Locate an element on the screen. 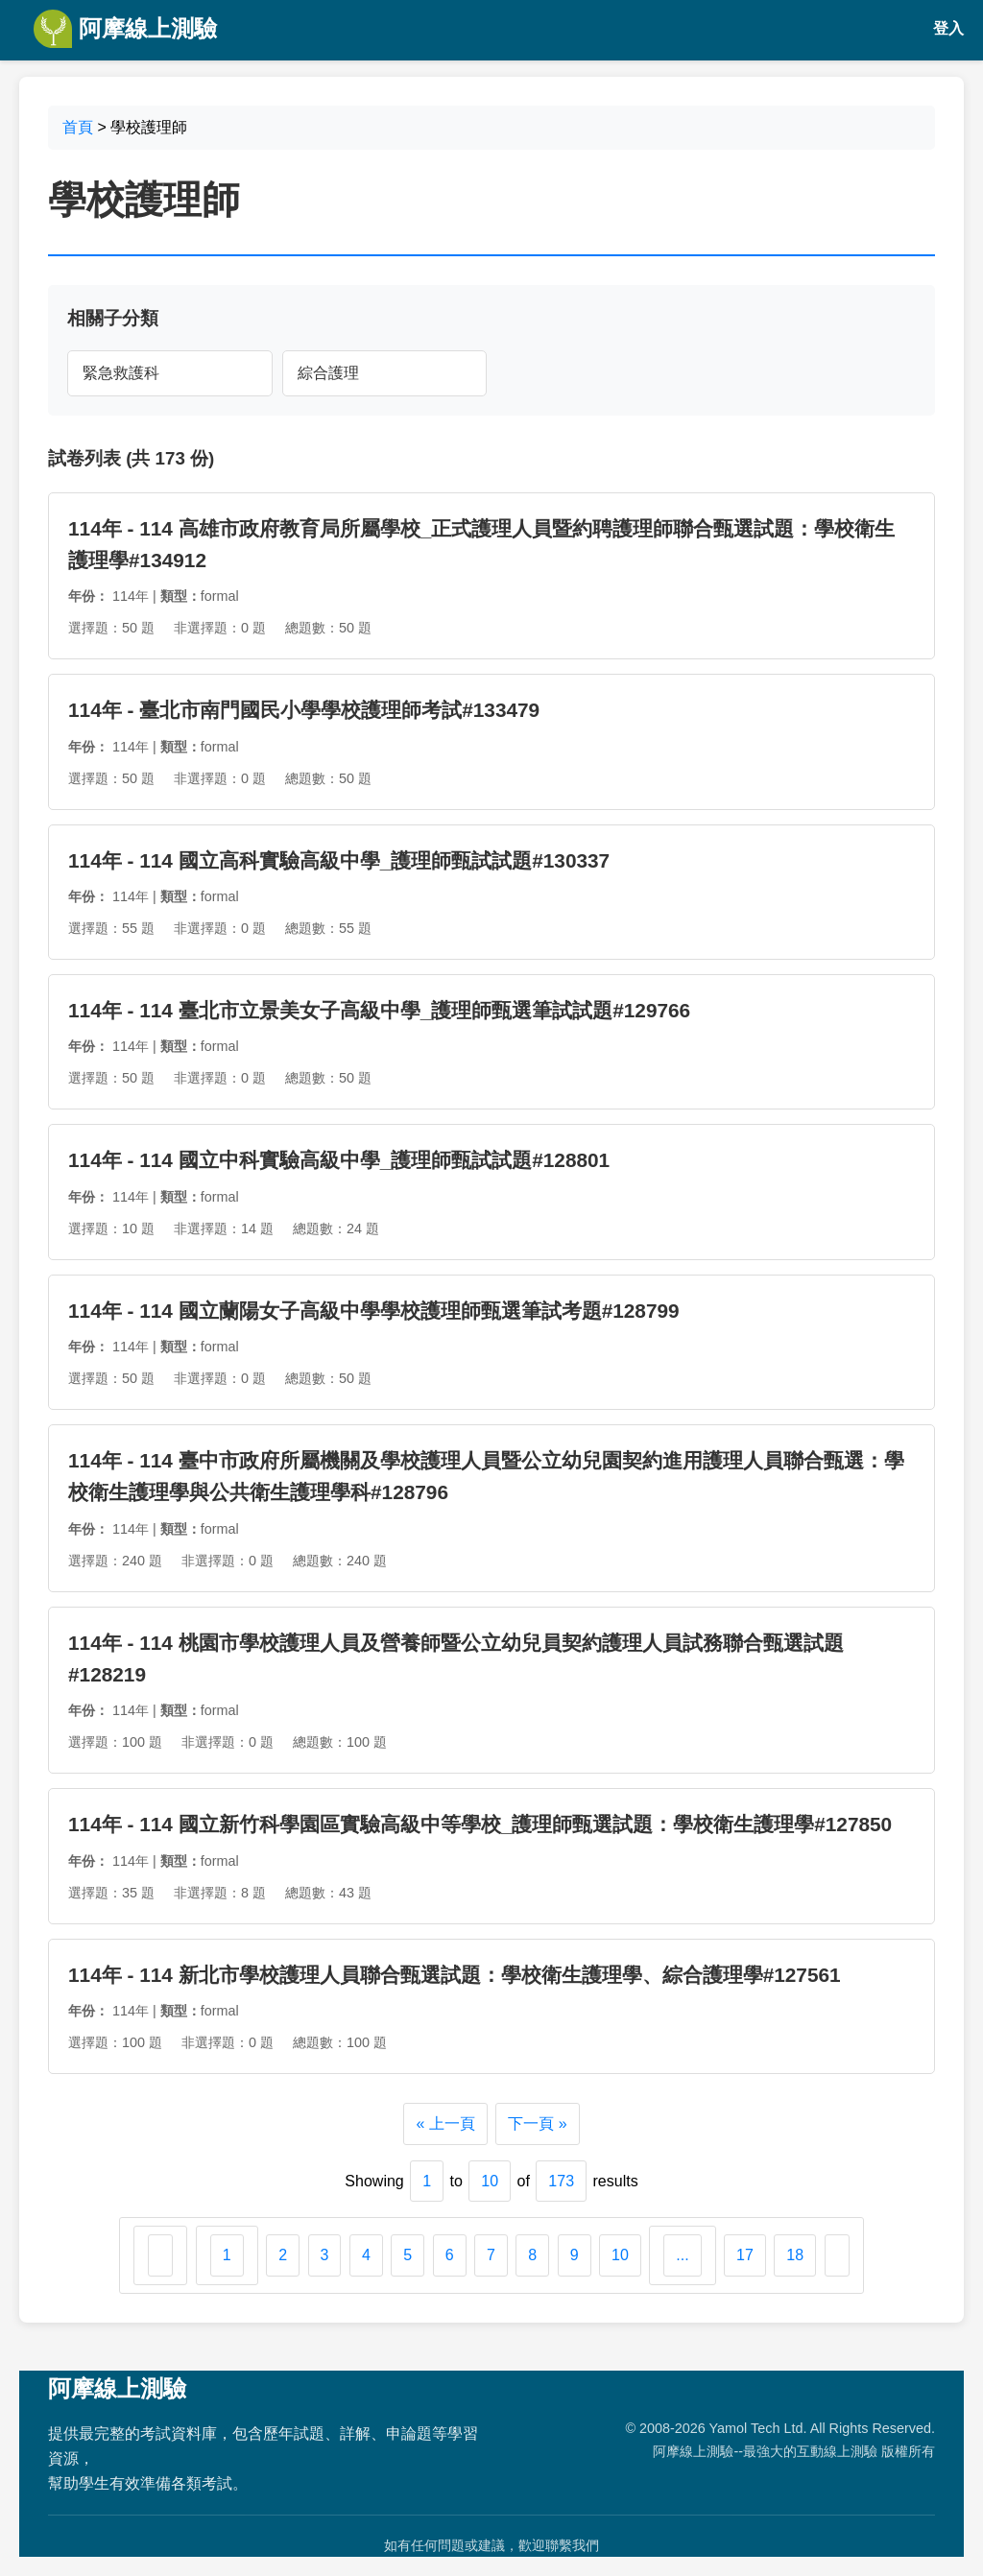  下一頁 » is located at coordinates (537, 2123).